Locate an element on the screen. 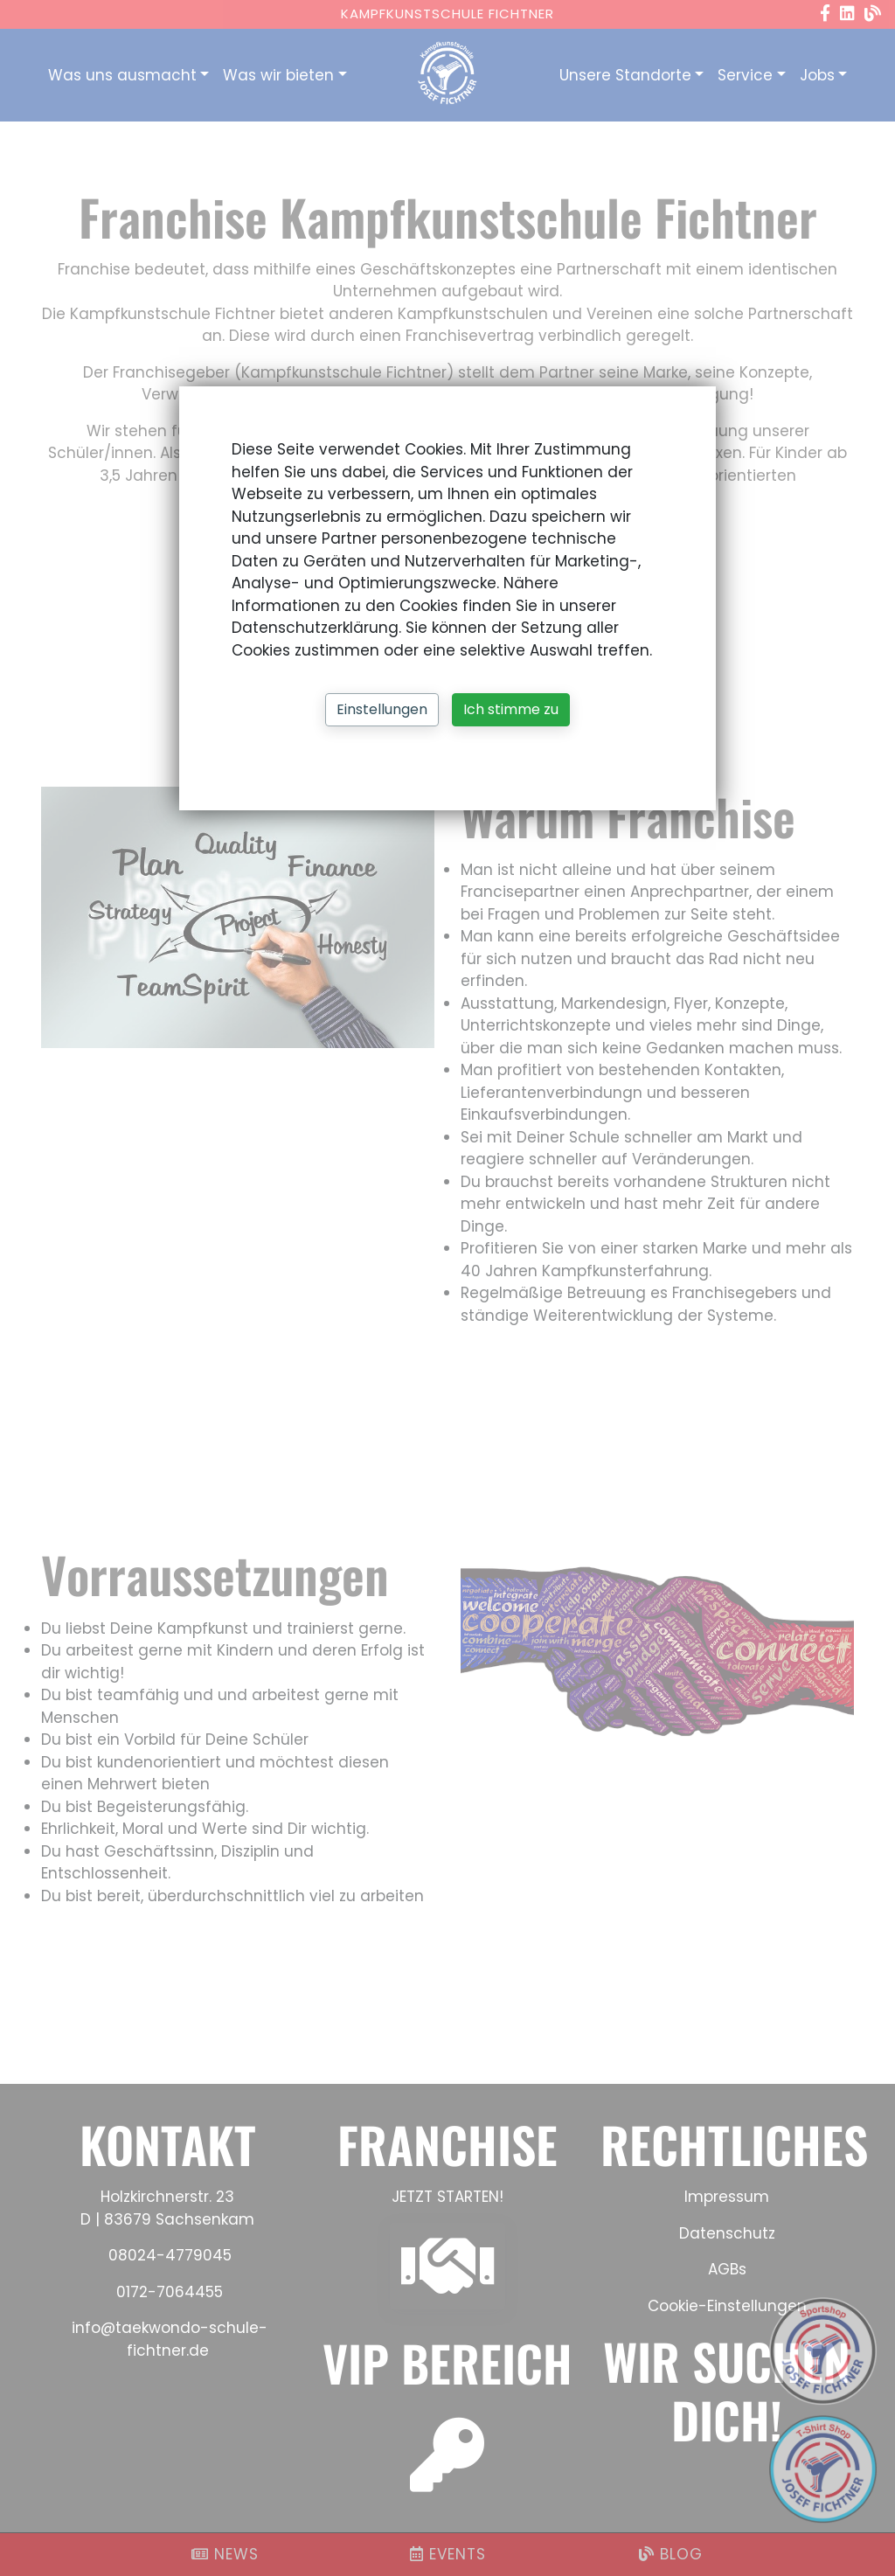 This screenshot has height=2576, width=895. Cookie-Einstellungen is located at coordinates (727, 2305).